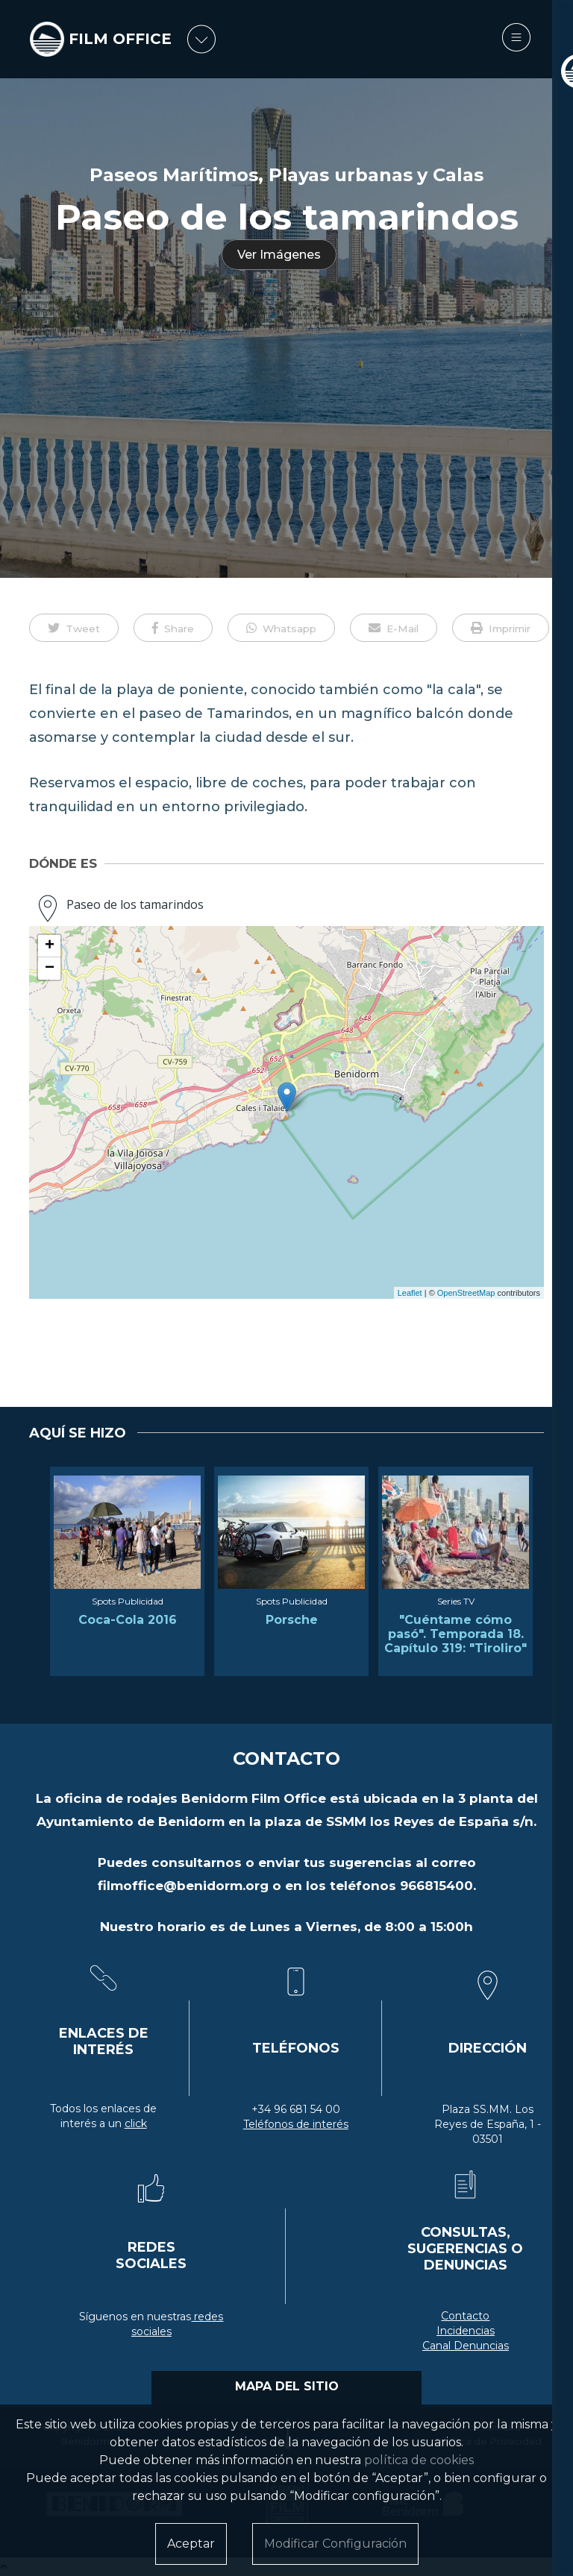 This screenshot has height=2576, width=573. Describe the element at coordinates (335, 2543) in the screenshot. I see `Modificar Configuración` at that location.